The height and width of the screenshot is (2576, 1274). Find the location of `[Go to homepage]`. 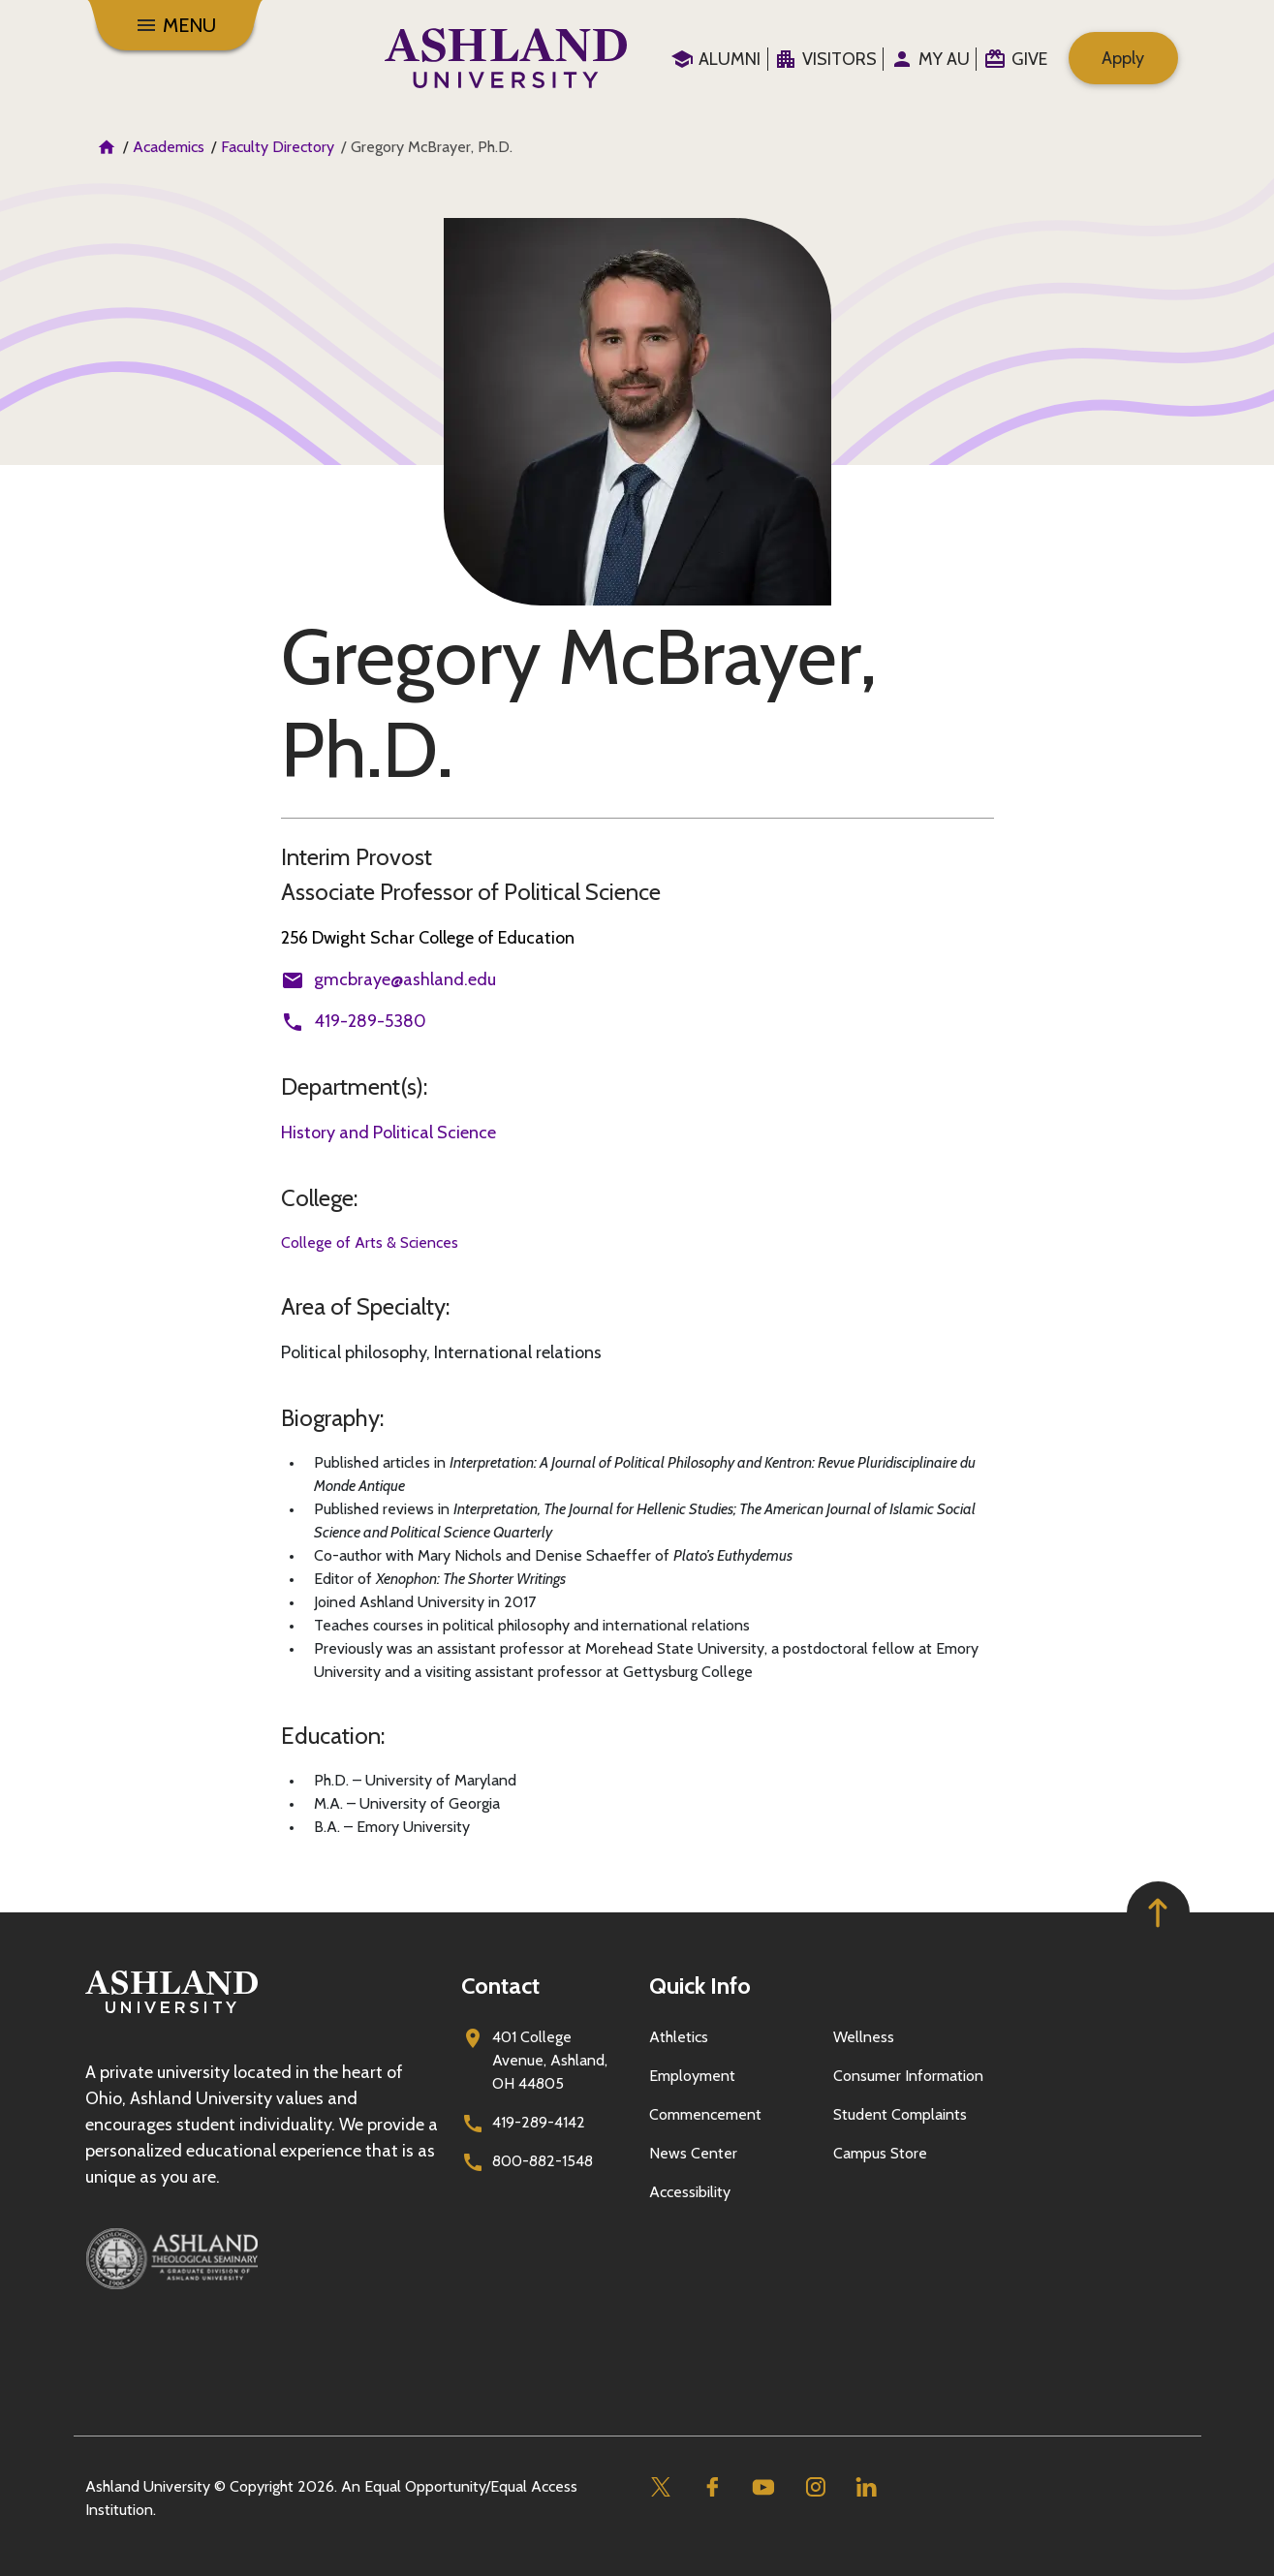

[Go to homepage] is located at coordinates (171, 2013).